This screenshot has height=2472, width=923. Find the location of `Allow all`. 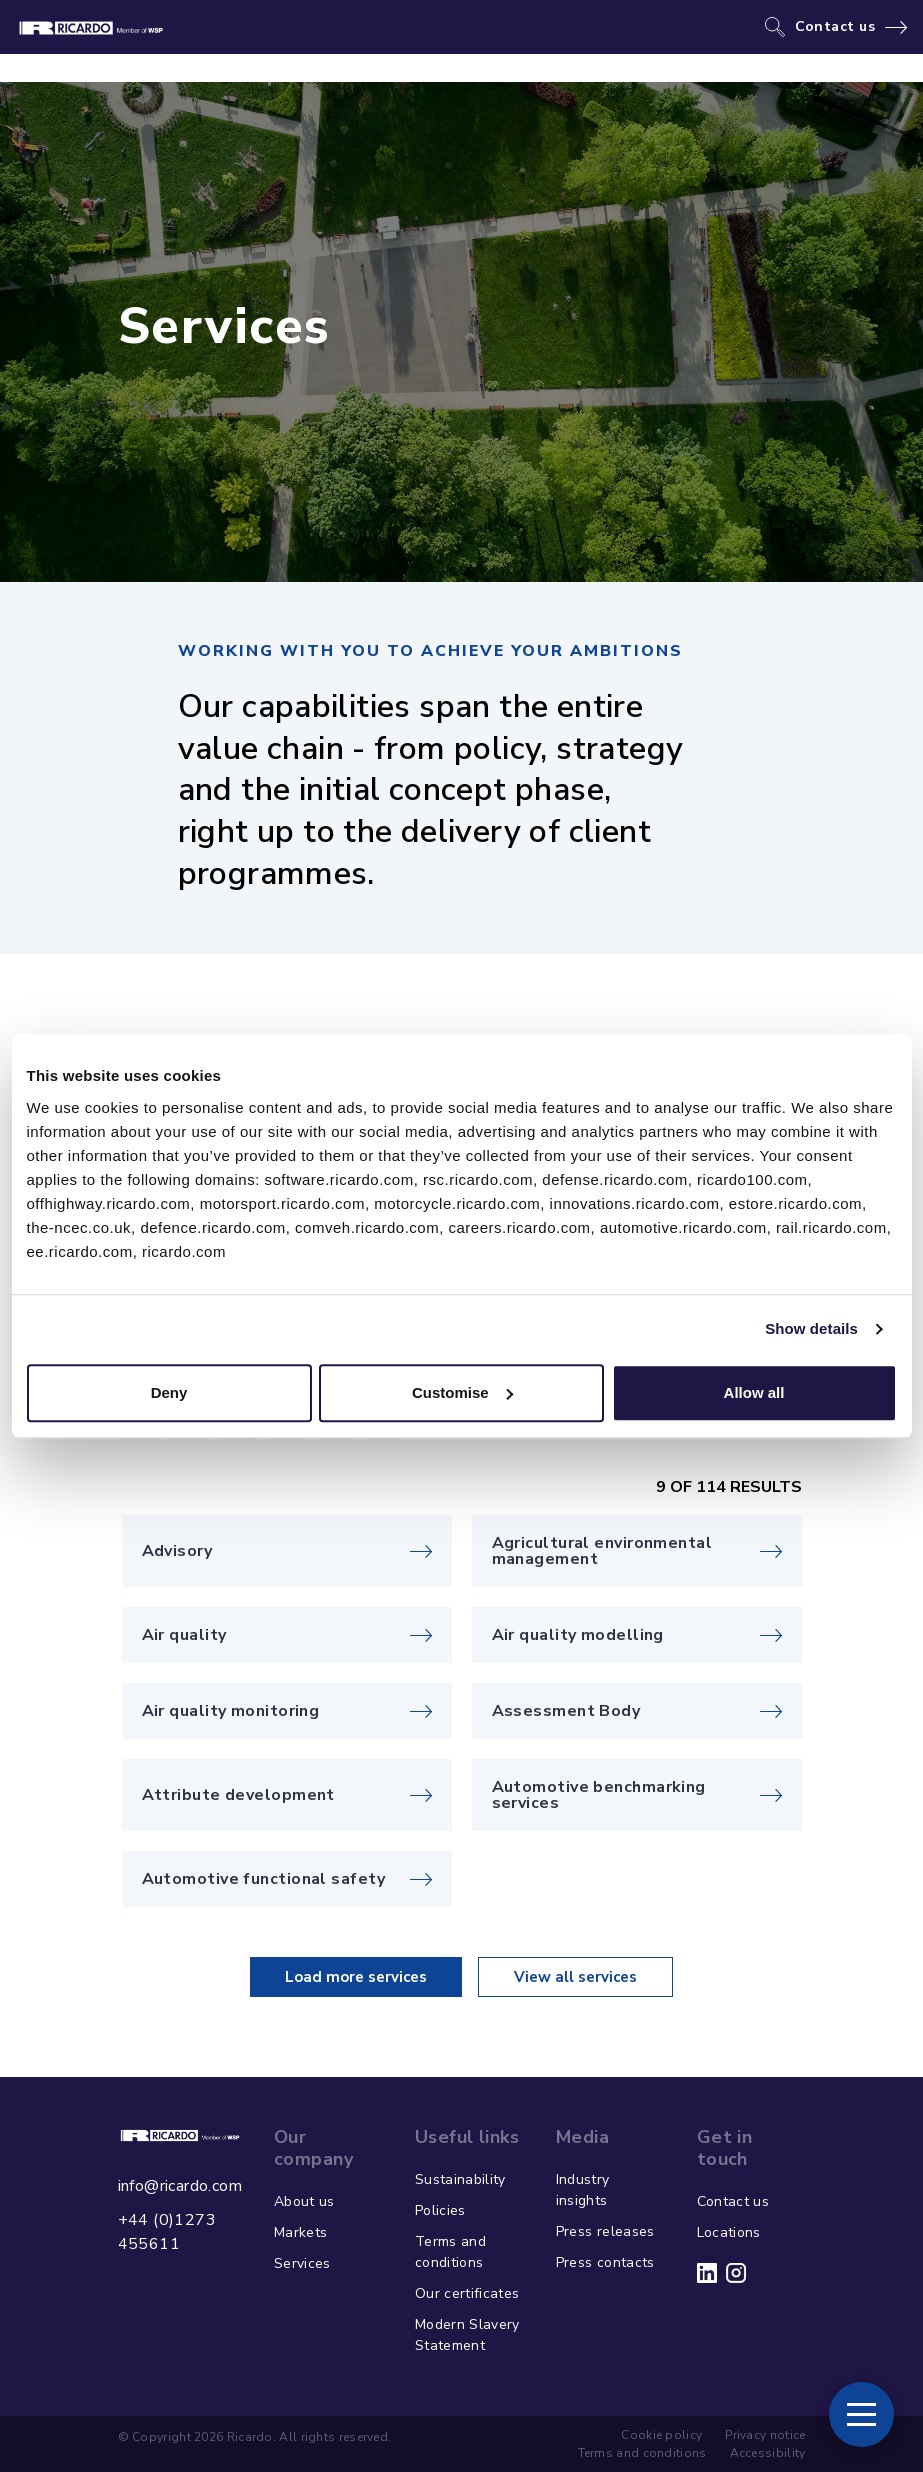

Allow all is located at coordinates (754, 1392).